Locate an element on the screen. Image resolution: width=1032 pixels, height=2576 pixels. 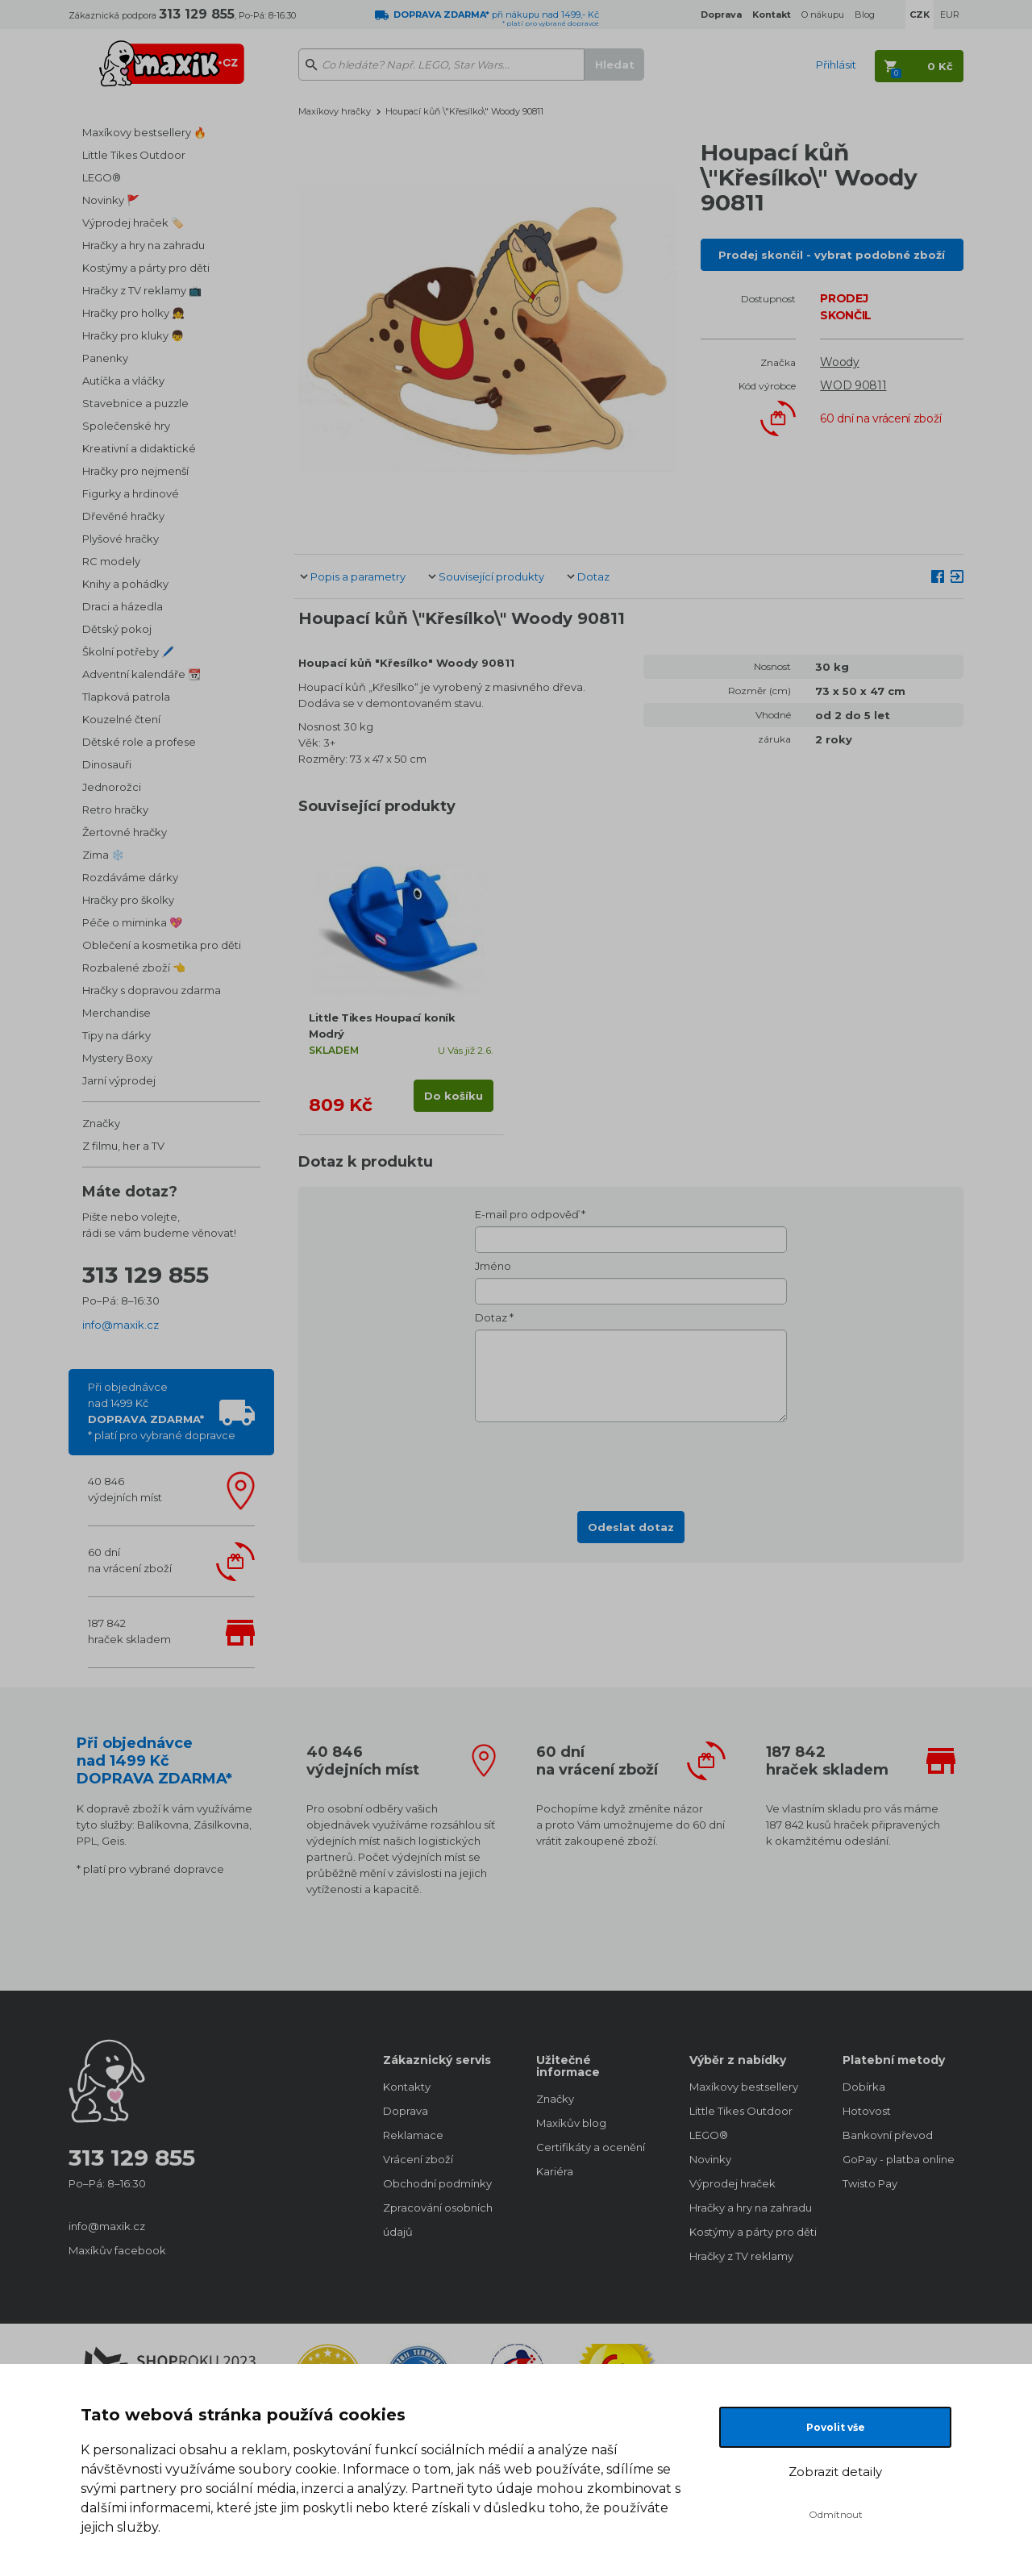
Hračky pro nejmenší is located at coordinates (135, 470).